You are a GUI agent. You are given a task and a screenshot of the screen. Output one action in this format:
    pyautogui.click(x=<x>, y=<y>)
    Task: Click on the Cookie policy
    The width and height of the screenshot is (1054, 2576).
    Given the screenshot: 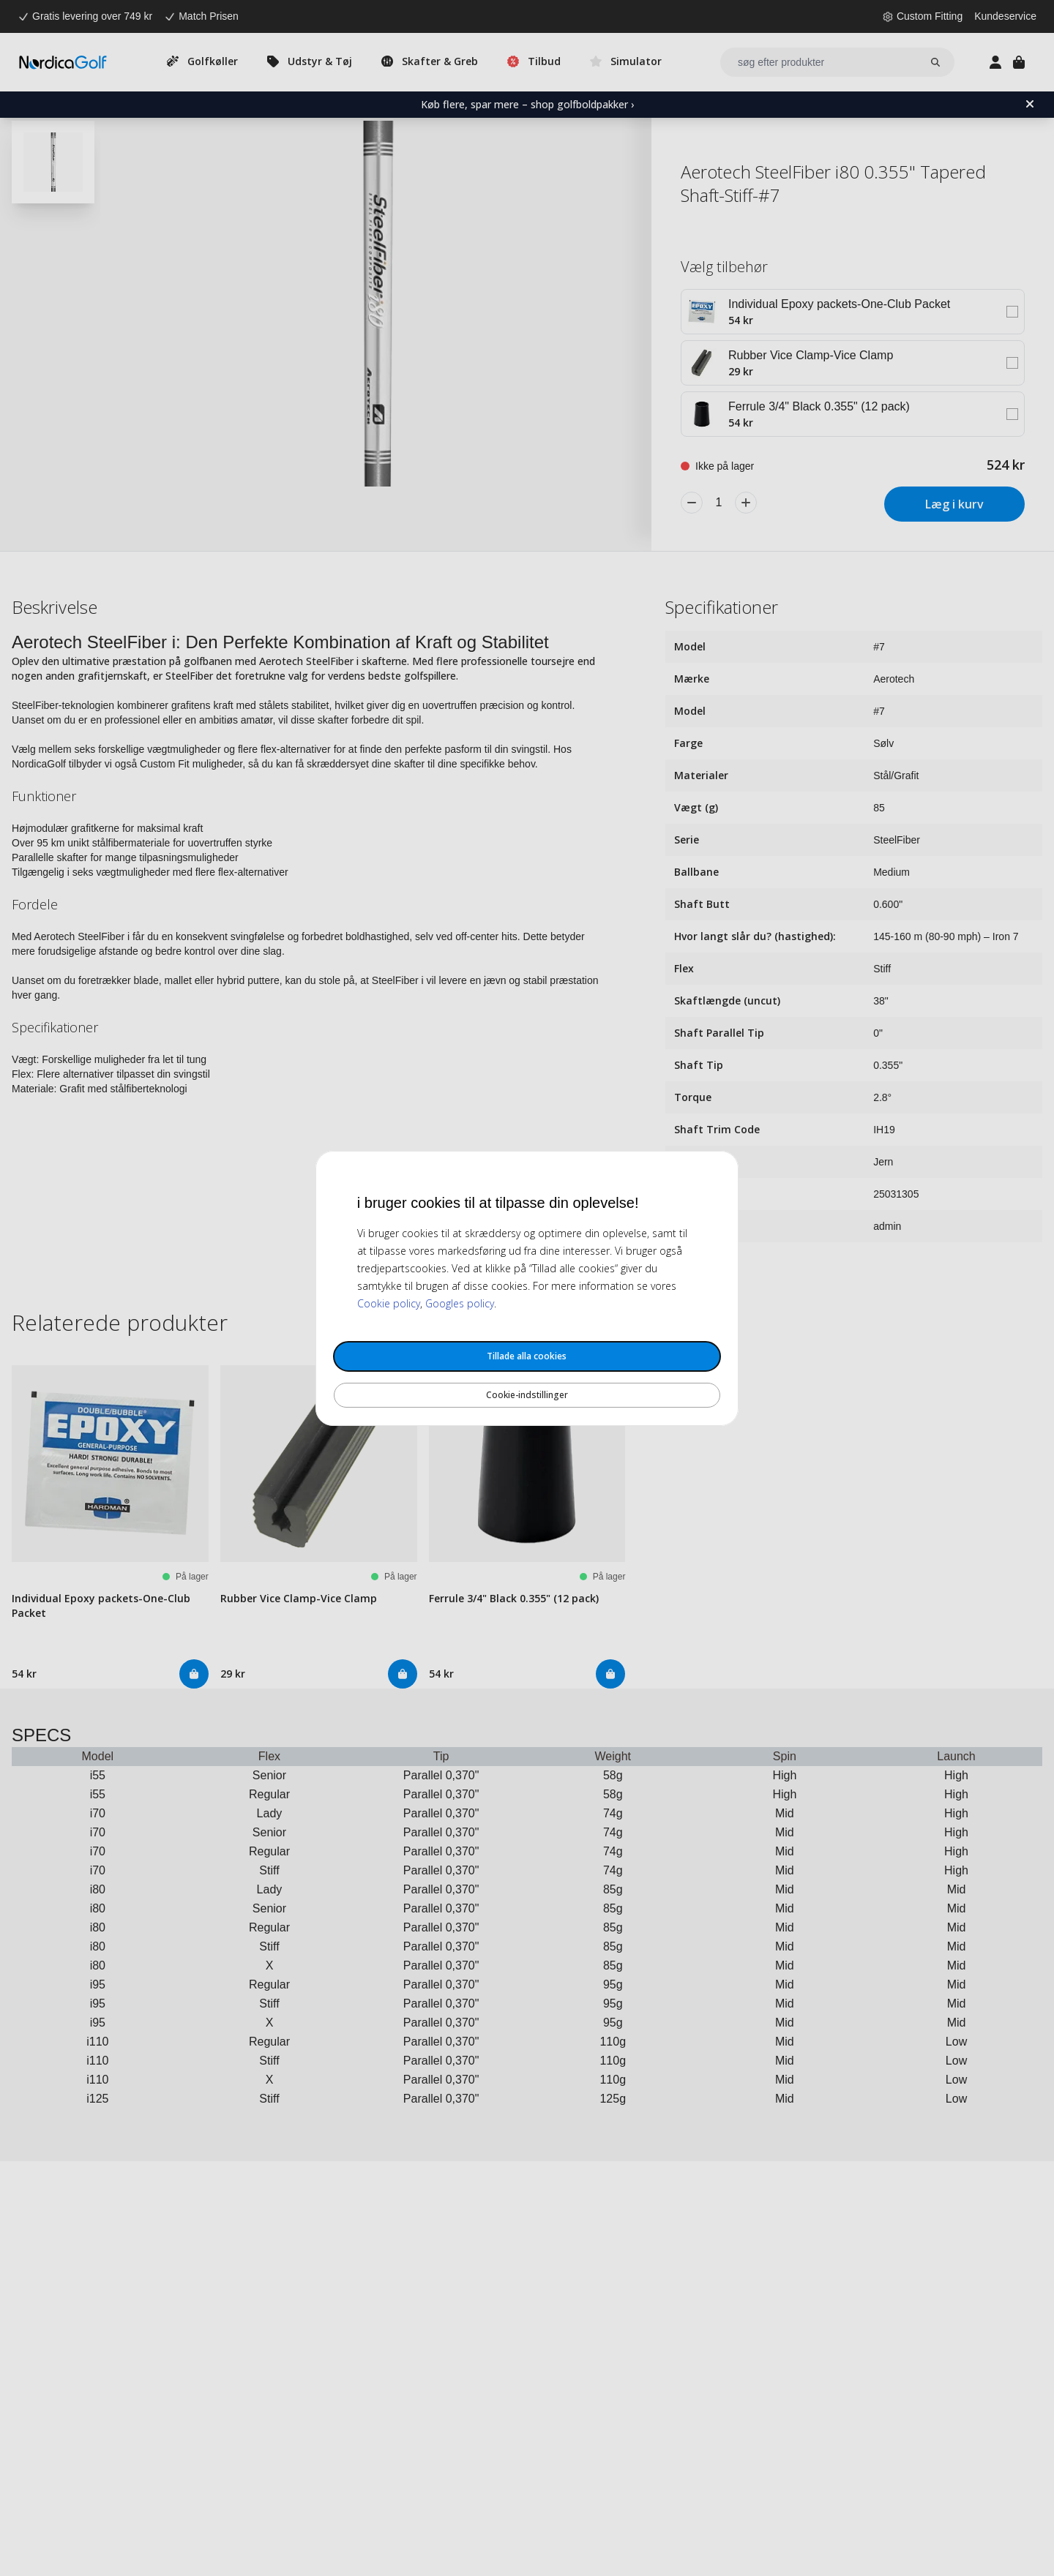 What is the action you would take?
    pyautogui.click(x=388, y=1303)
    